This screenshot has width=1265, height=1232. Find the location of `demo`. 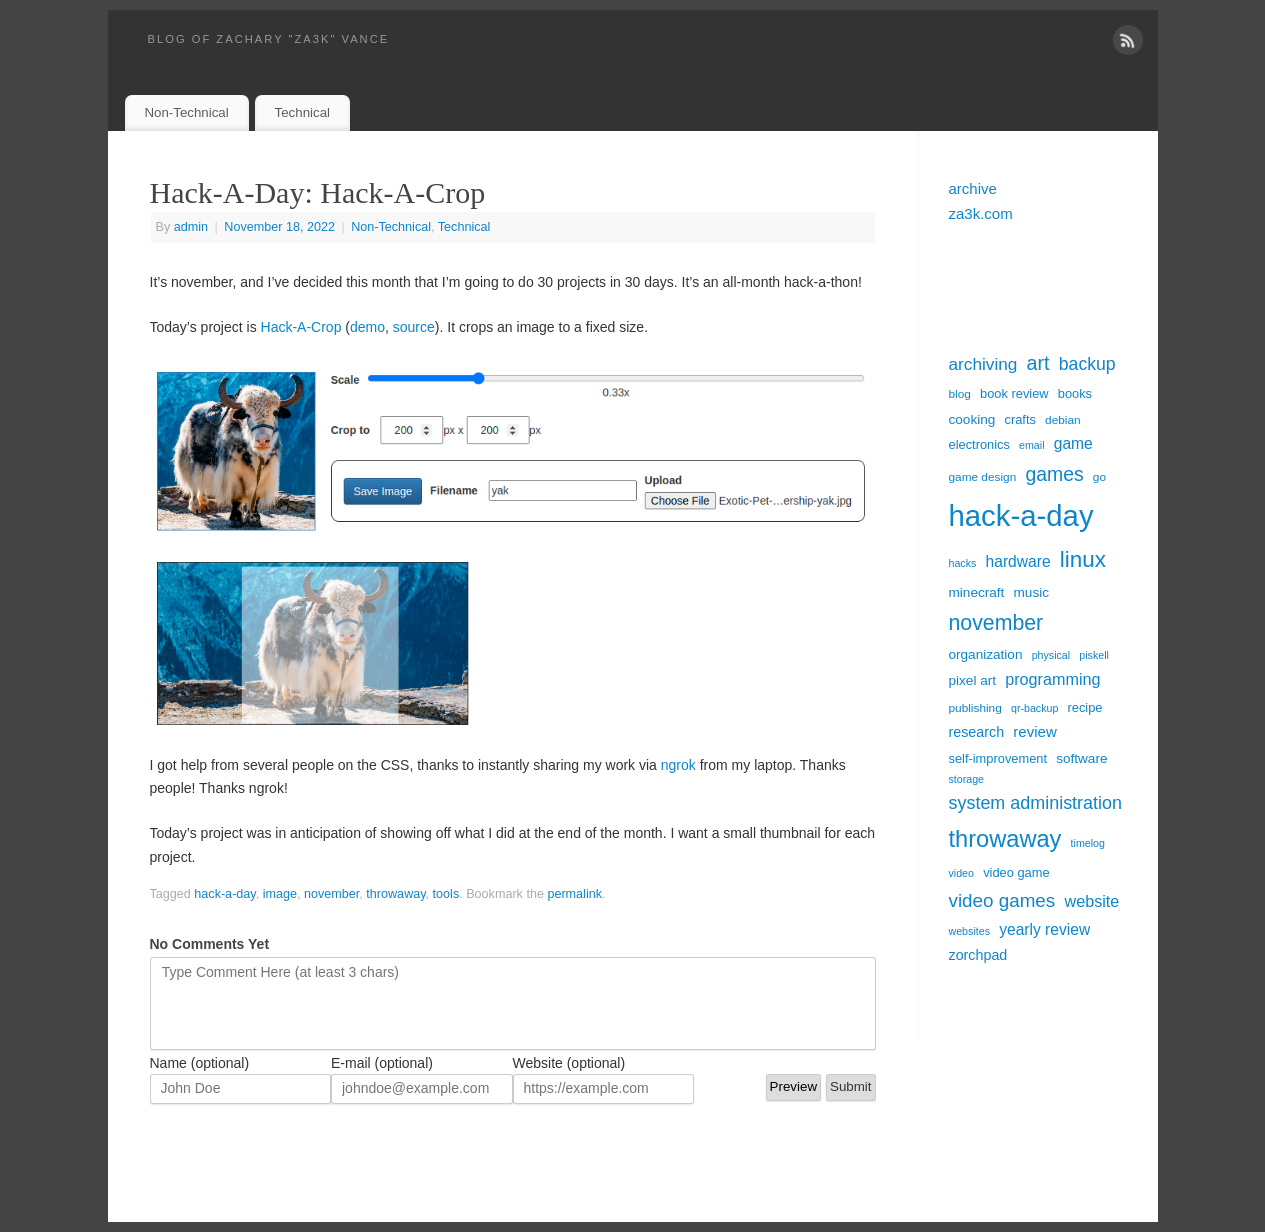

demo is located at coordinates (367, 327).